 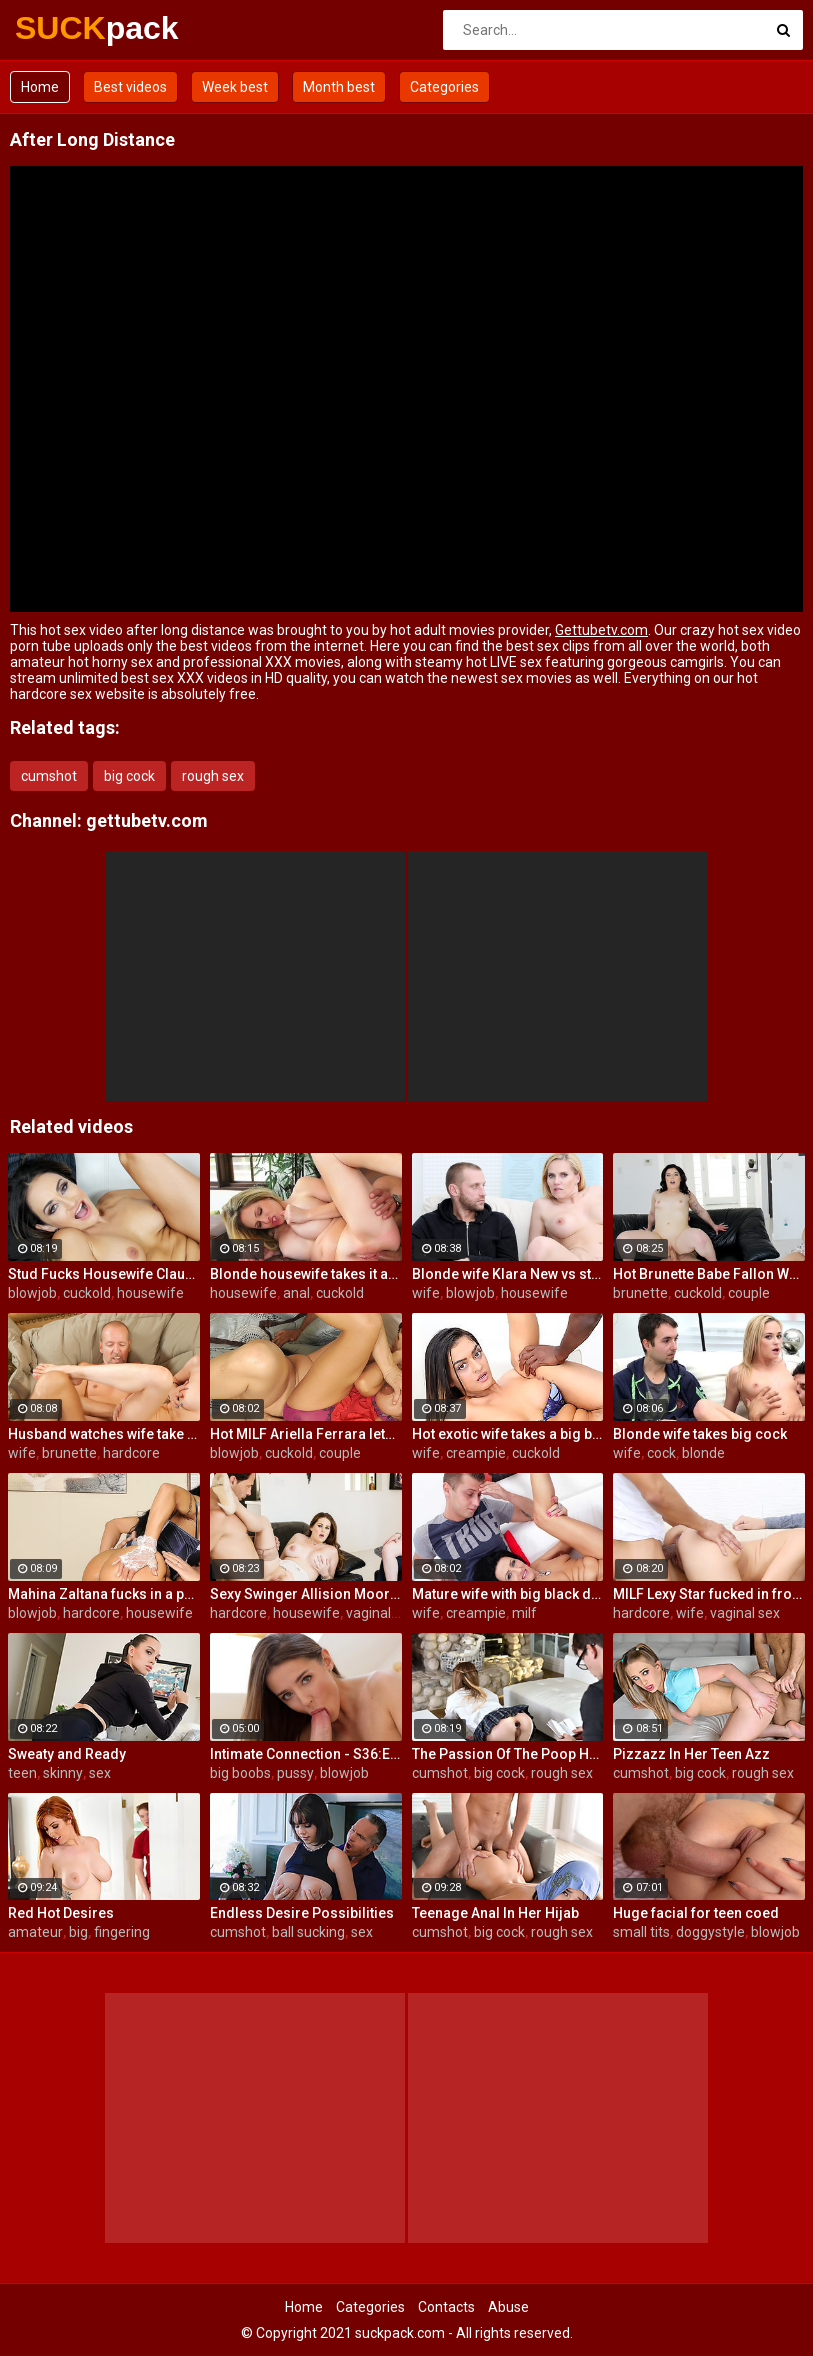 What do you see at coordinates (709, 1594) in the screenshot?
I see `MILF Lexy Star fucked in front of her husband` at bounding box center [709, 1594].